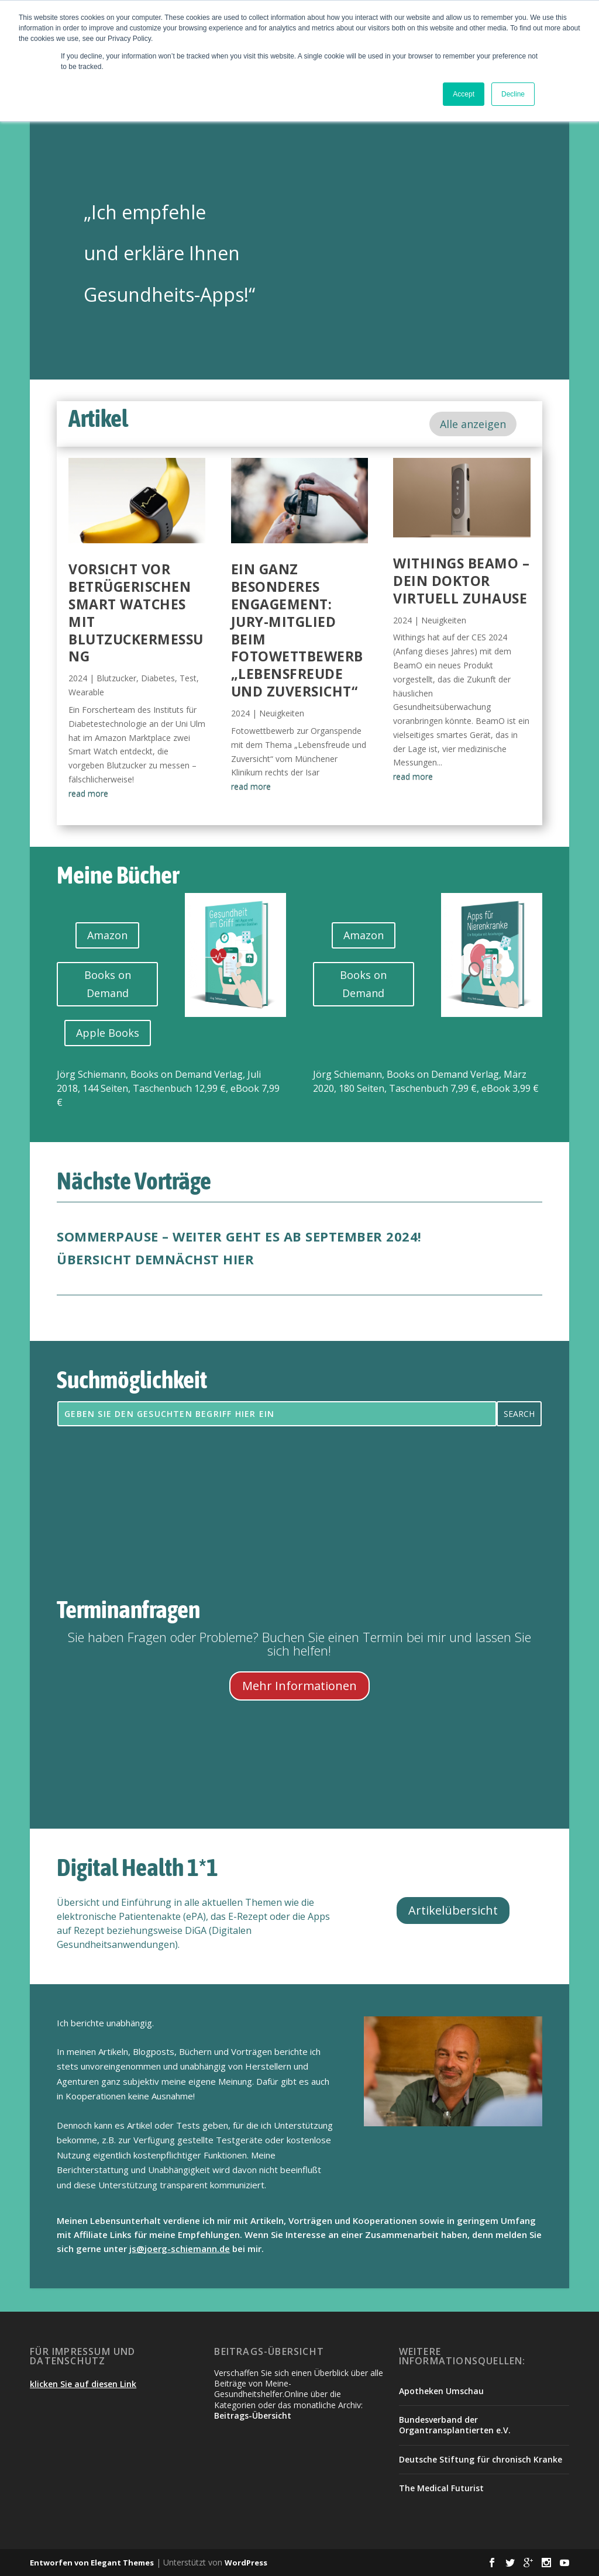 Image resolution: width=599 pixels, height=2576 pixels. What do you see at coordinates (297, 630) in the screenshot?
I see `Ein ganz besonderes Engagement: Jury-Mitglied beim Fotowettbewerb „Lebensfreude und Zuversicht“` at bounding box center [297, 630].